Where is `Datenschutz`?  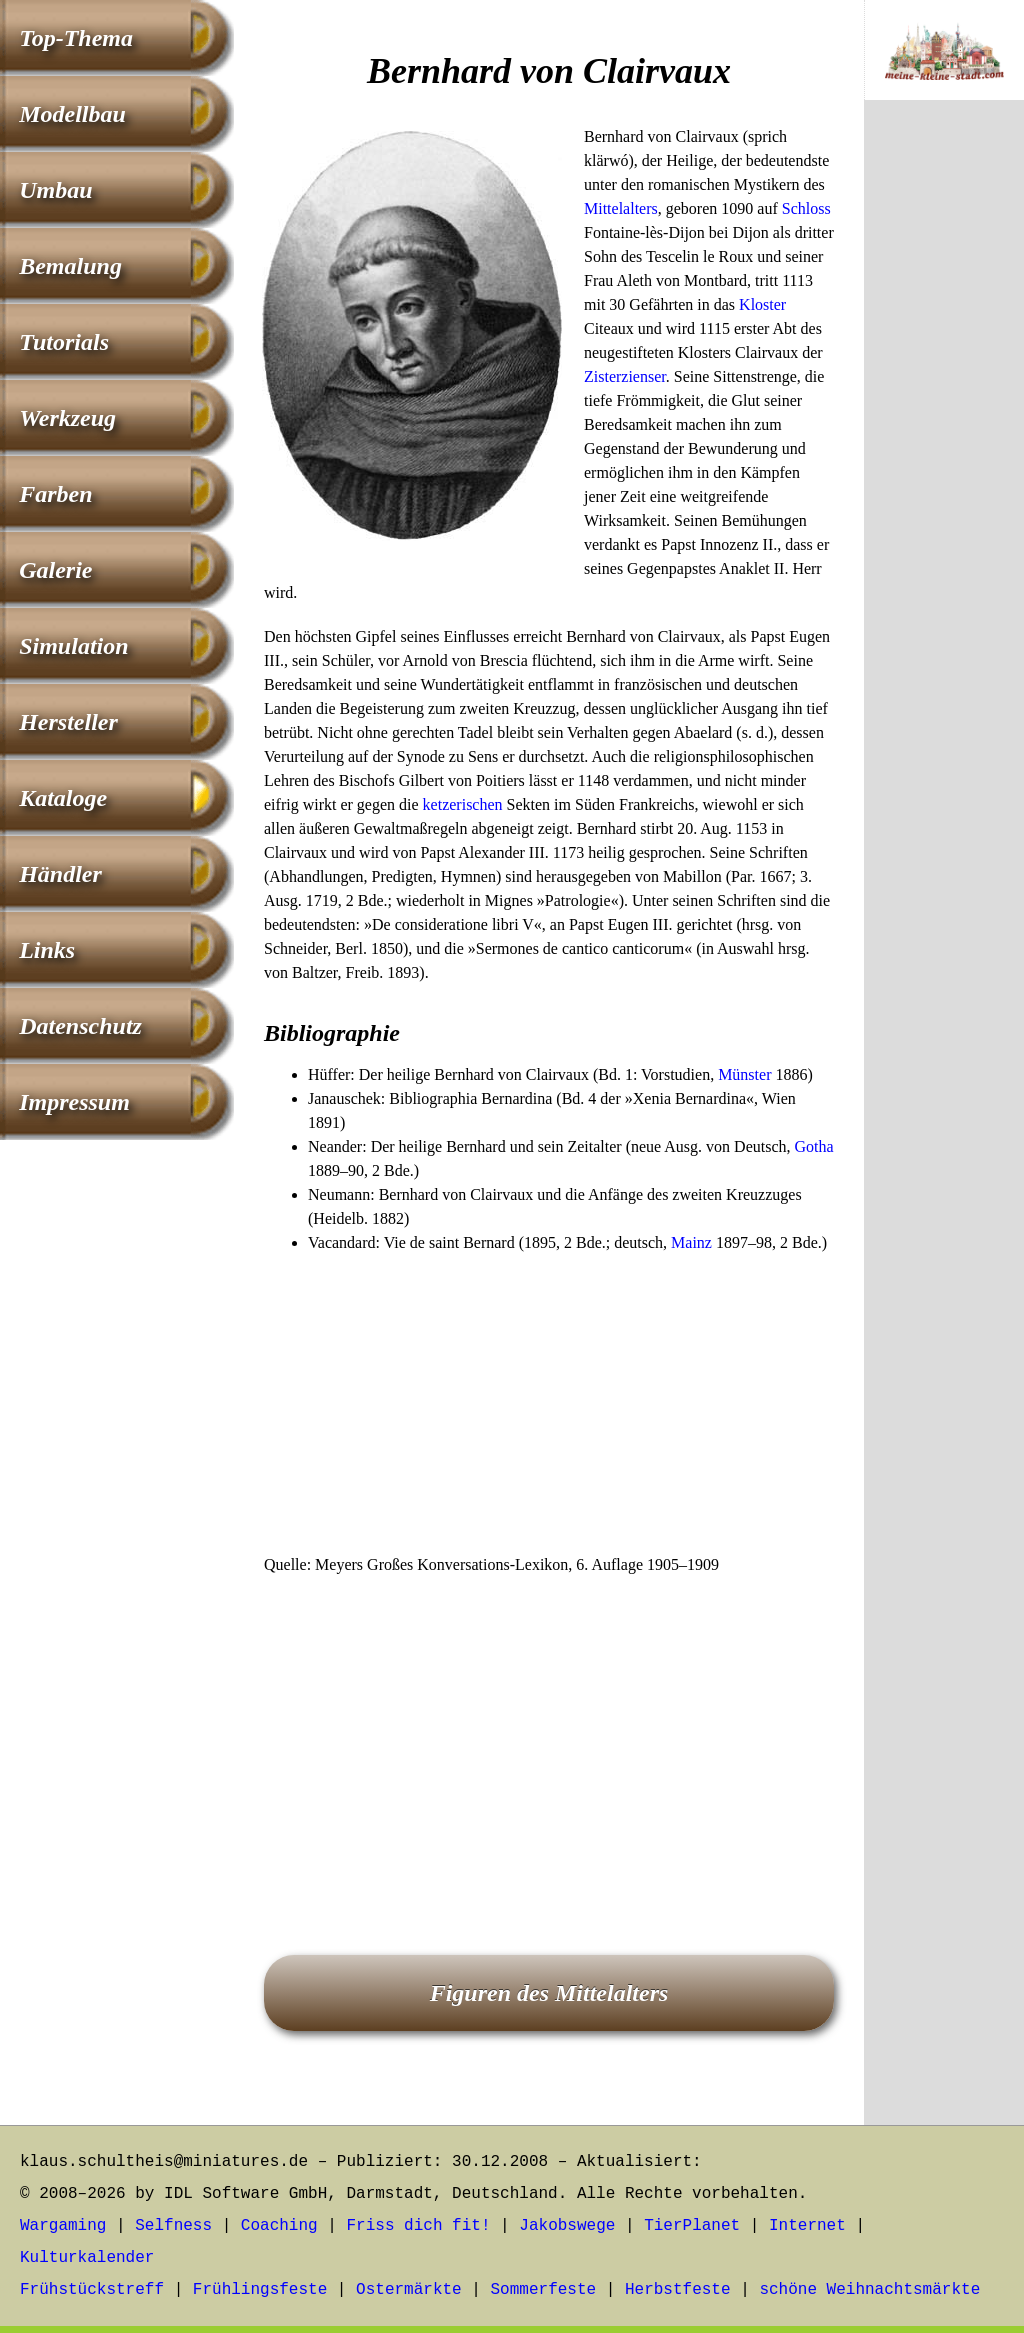 Datenschutz is located at coordinates (80, 1026).